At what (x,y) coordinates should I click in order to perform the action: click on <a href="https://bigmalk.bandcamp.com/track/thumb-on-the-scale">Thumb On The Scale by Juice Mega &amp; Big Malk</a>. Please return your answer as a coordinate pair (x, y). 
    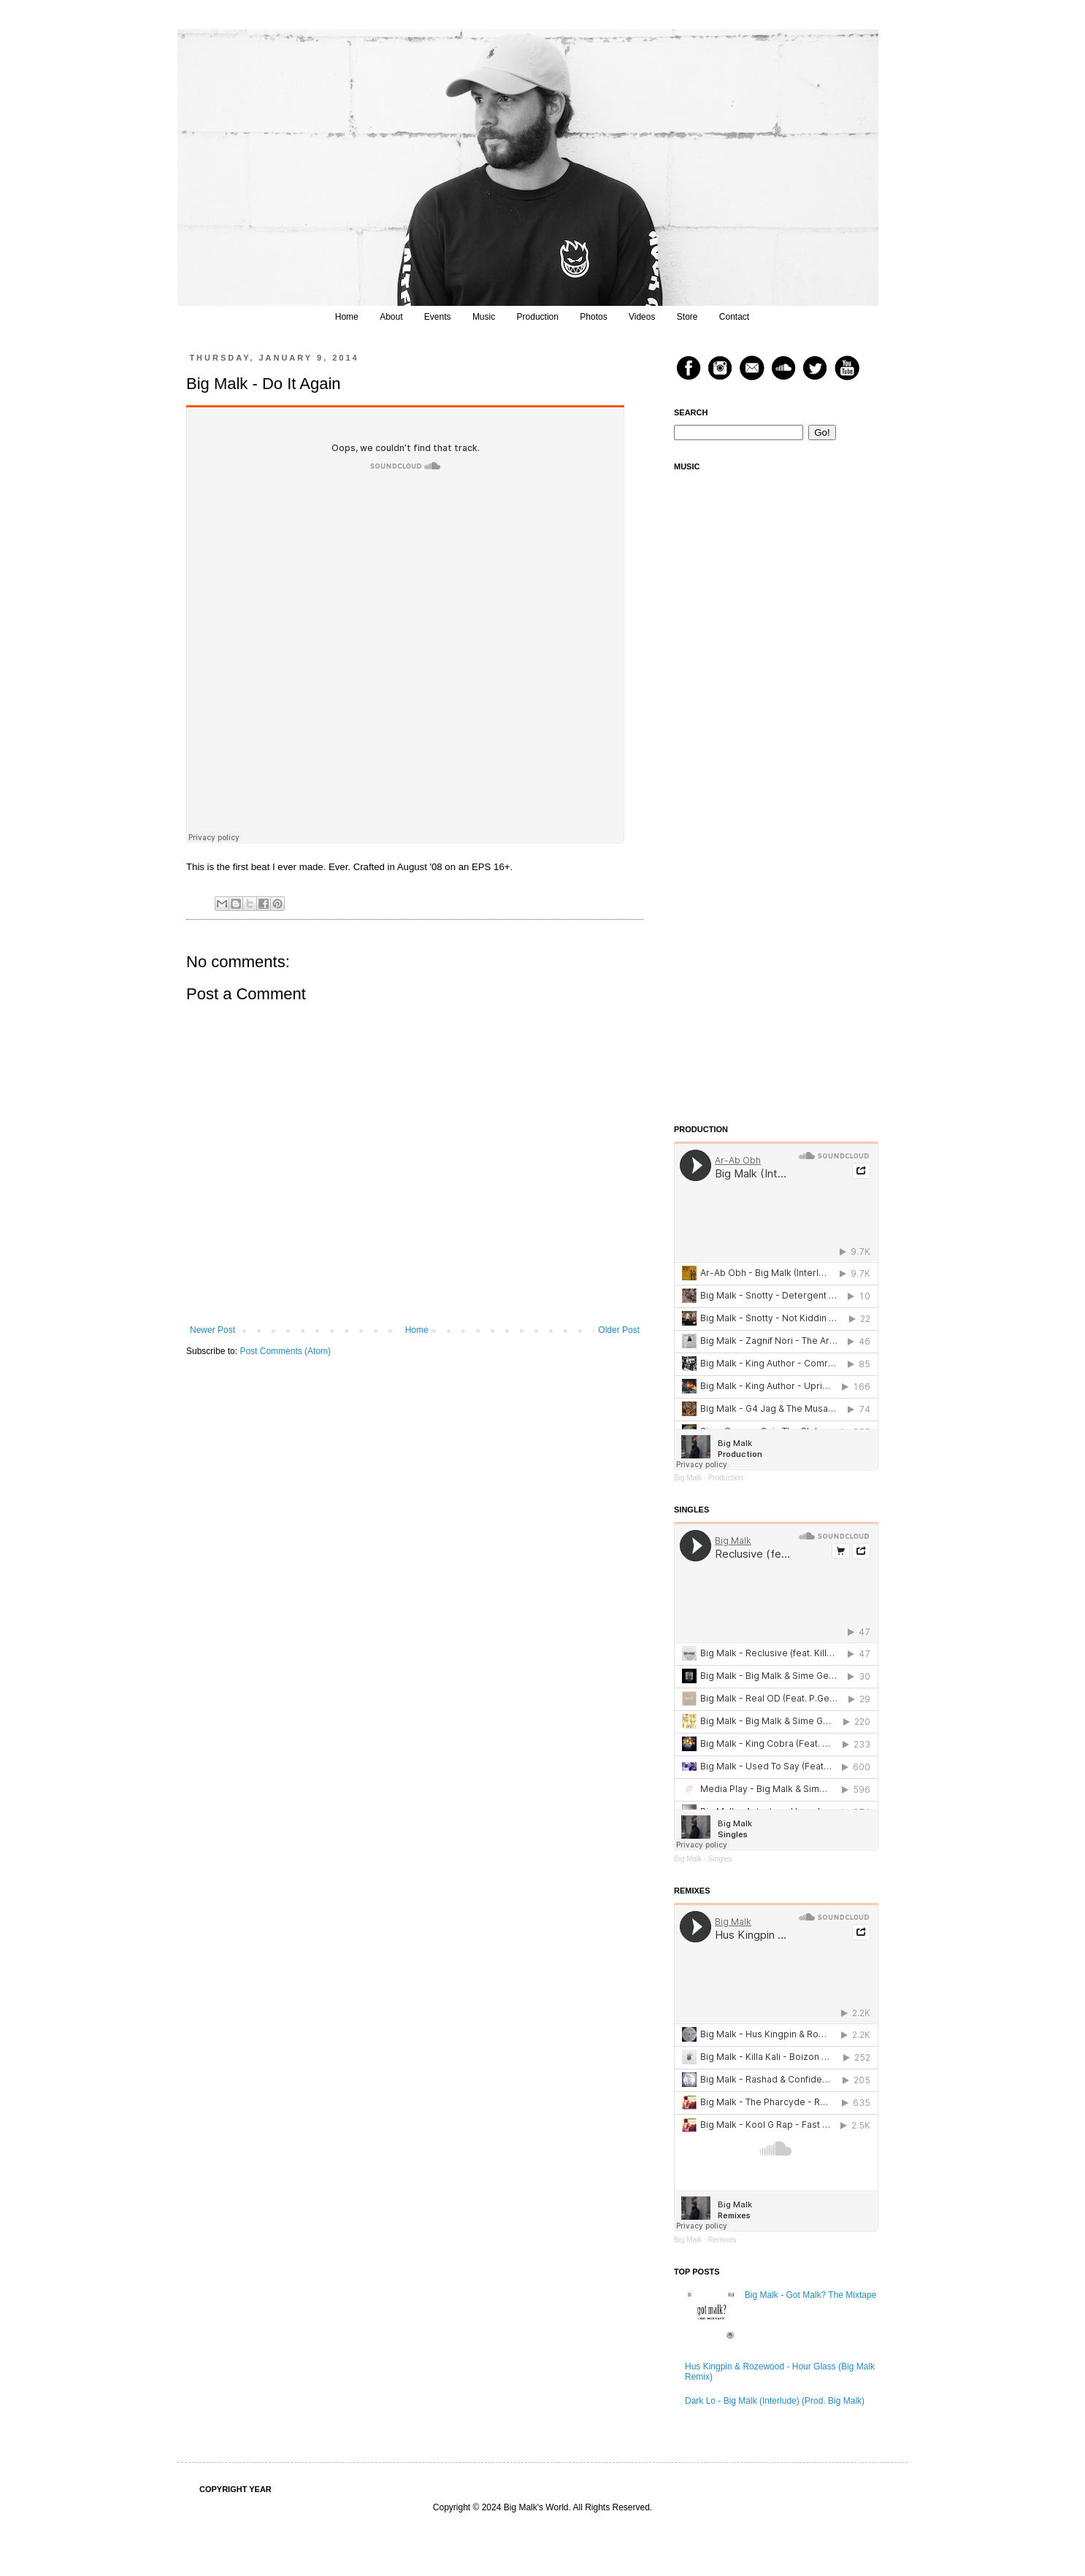
    Looking at the image, I should click on (776, 789).